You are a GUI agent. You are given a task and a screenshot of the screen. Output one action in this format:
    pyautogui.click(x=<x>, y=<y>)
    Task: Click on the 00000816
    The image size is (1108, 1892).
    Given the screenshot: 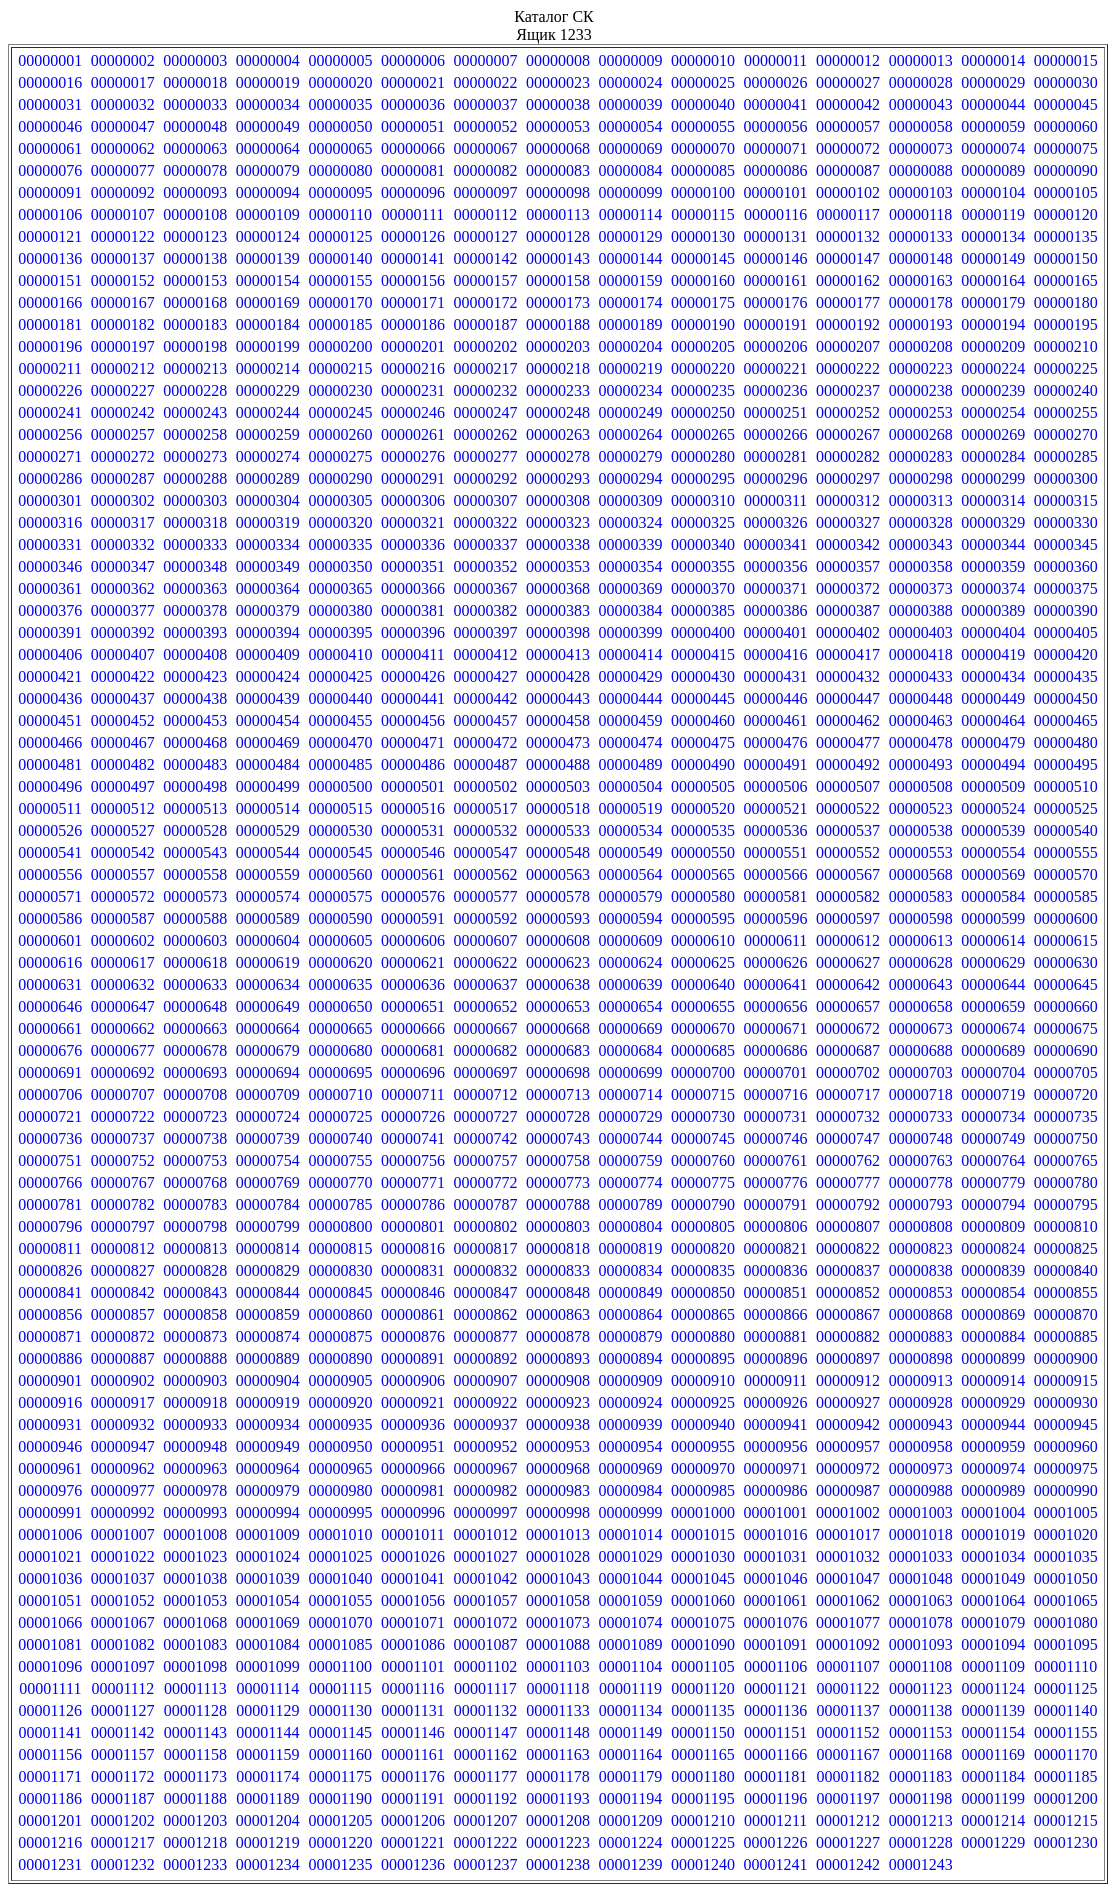 What is the action you would take?
    pyautogui.click(x=413, y=1248)
    